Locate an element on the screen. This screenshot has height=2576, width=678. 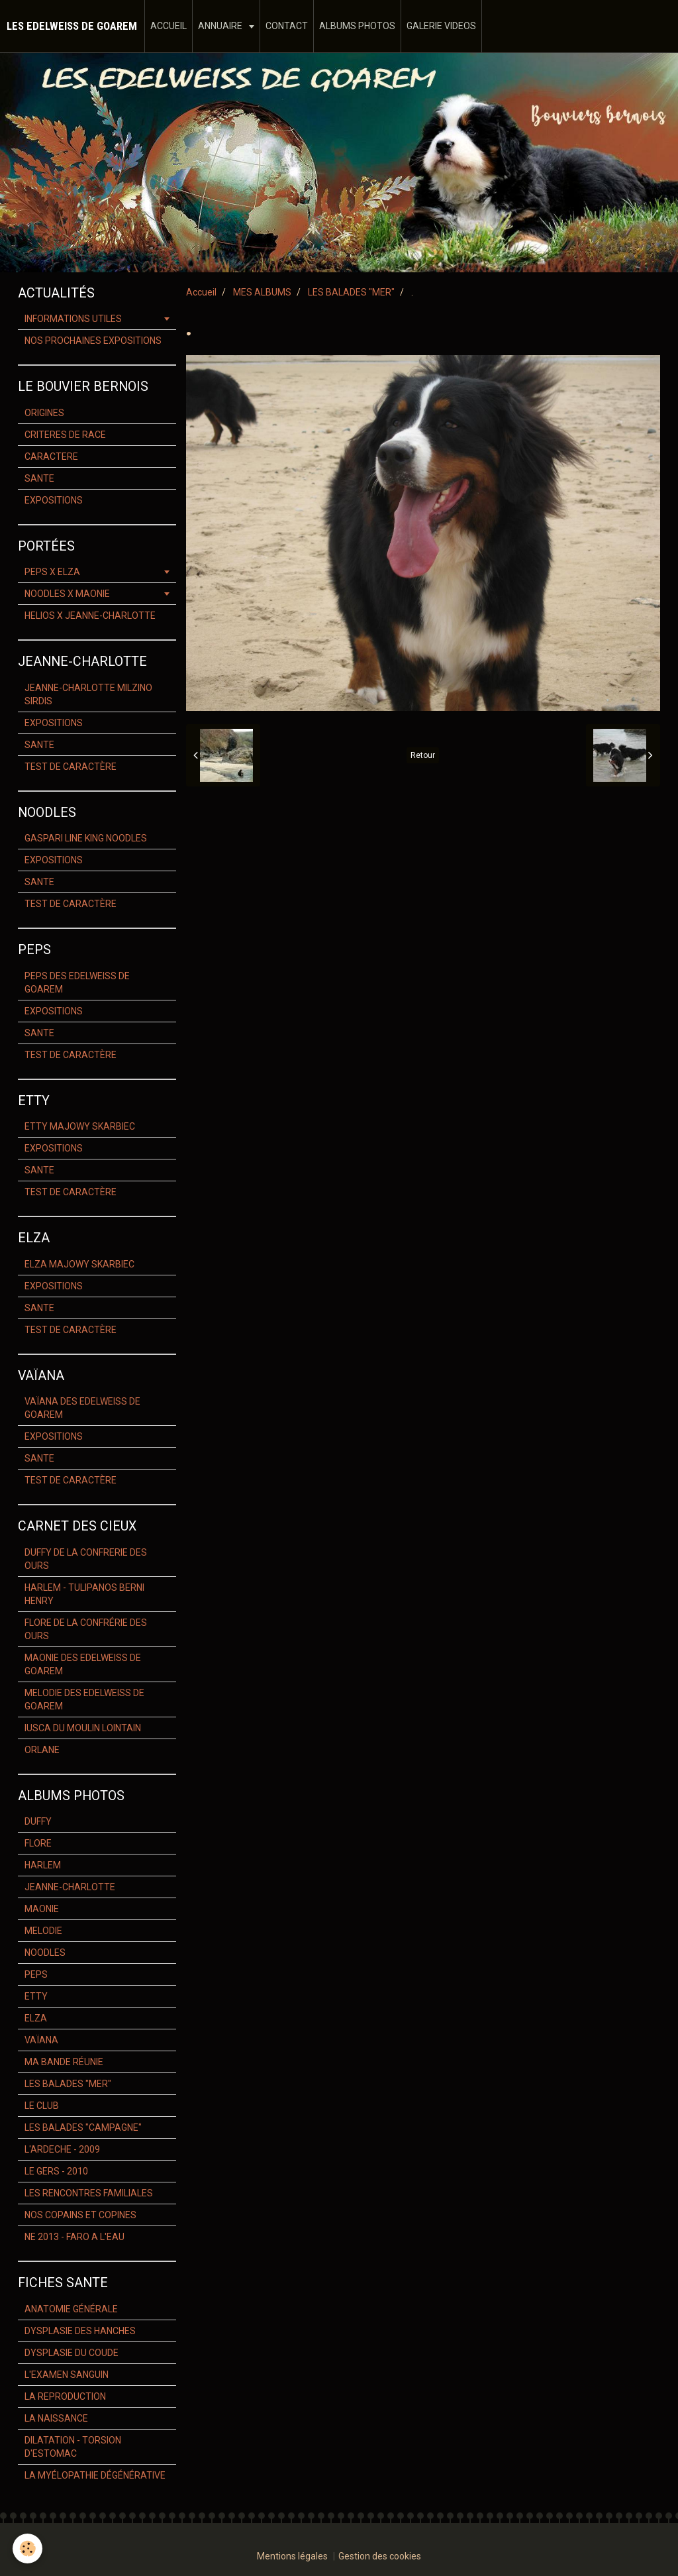
Retour is located at coordinates (423, 755).